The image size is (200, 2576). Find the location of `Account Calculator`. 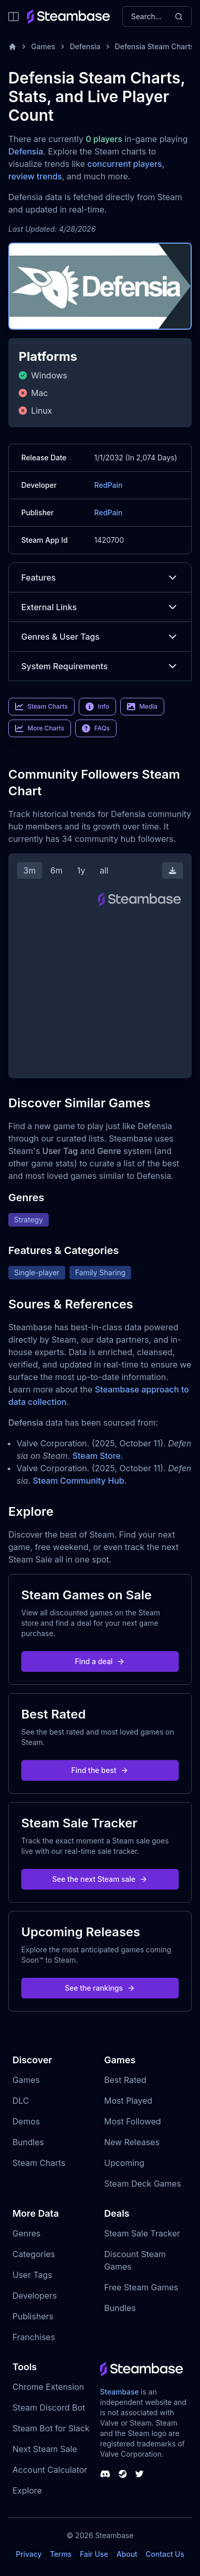

Account Calculator is located at coordinates (49, 2470).